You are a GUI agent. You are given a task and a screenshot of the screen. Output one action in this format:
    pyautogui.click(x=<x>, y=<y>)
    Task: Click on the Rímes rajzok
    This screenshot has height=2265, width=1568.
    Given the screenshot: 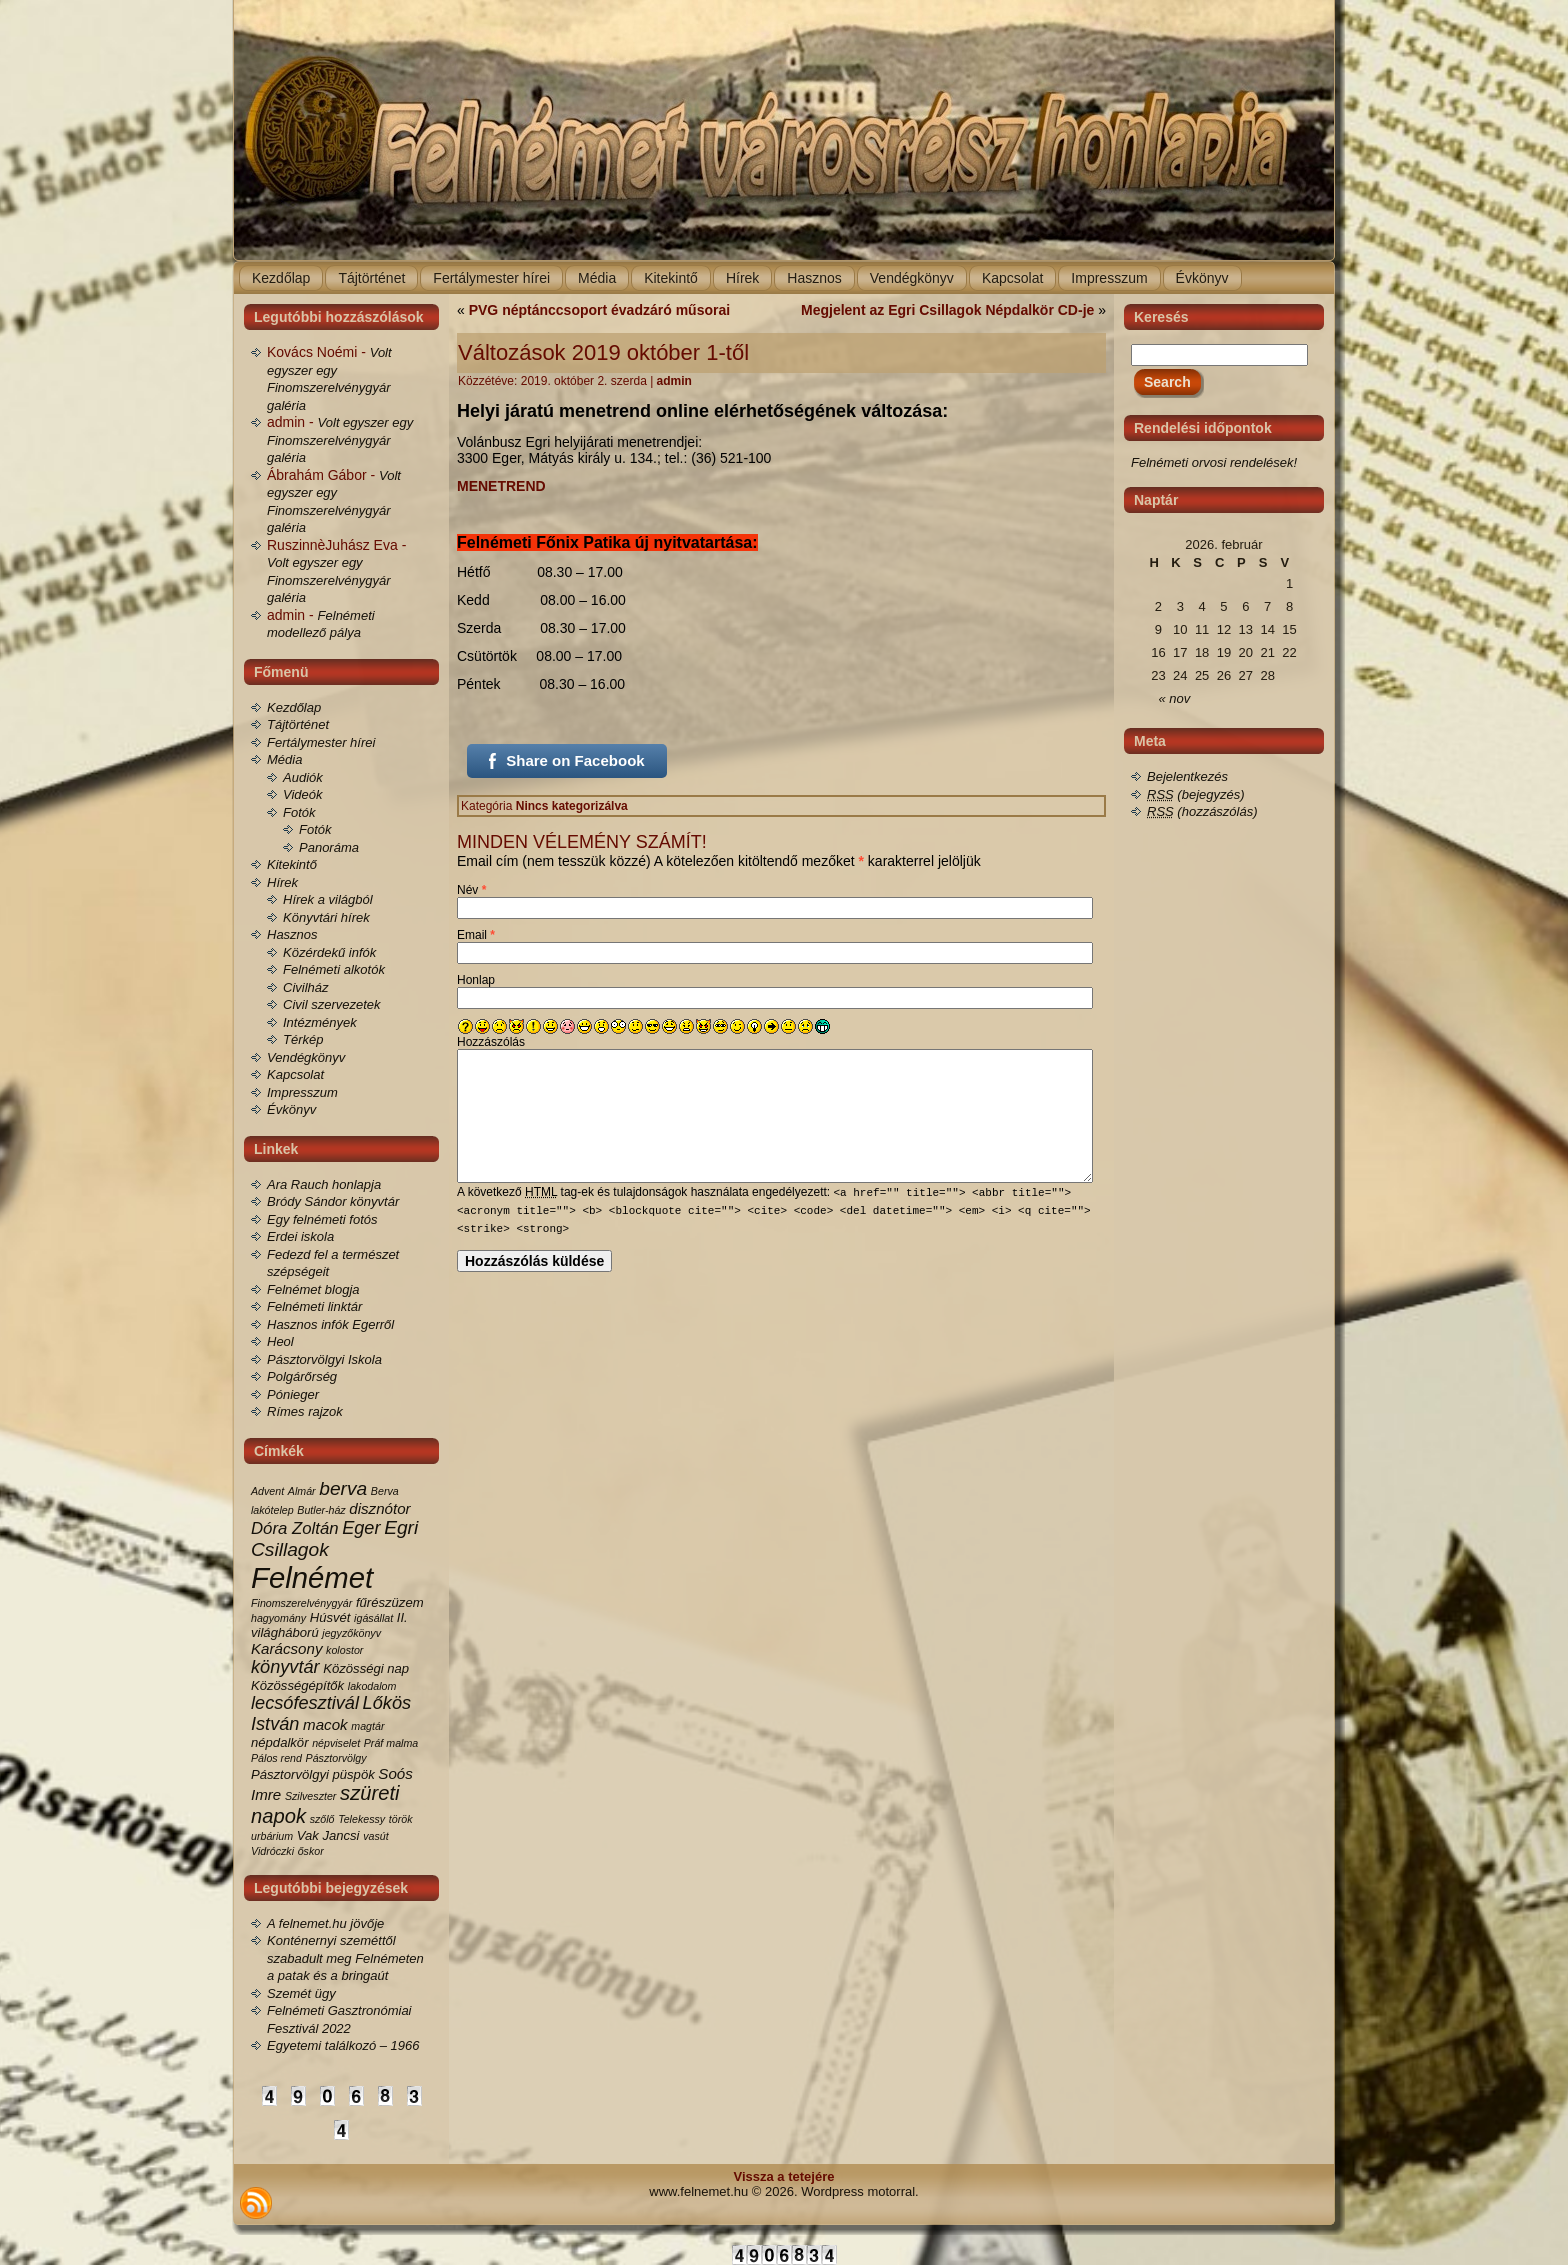 What is the action you would take?
    pyautogui.click(x=305, y=1411)
    